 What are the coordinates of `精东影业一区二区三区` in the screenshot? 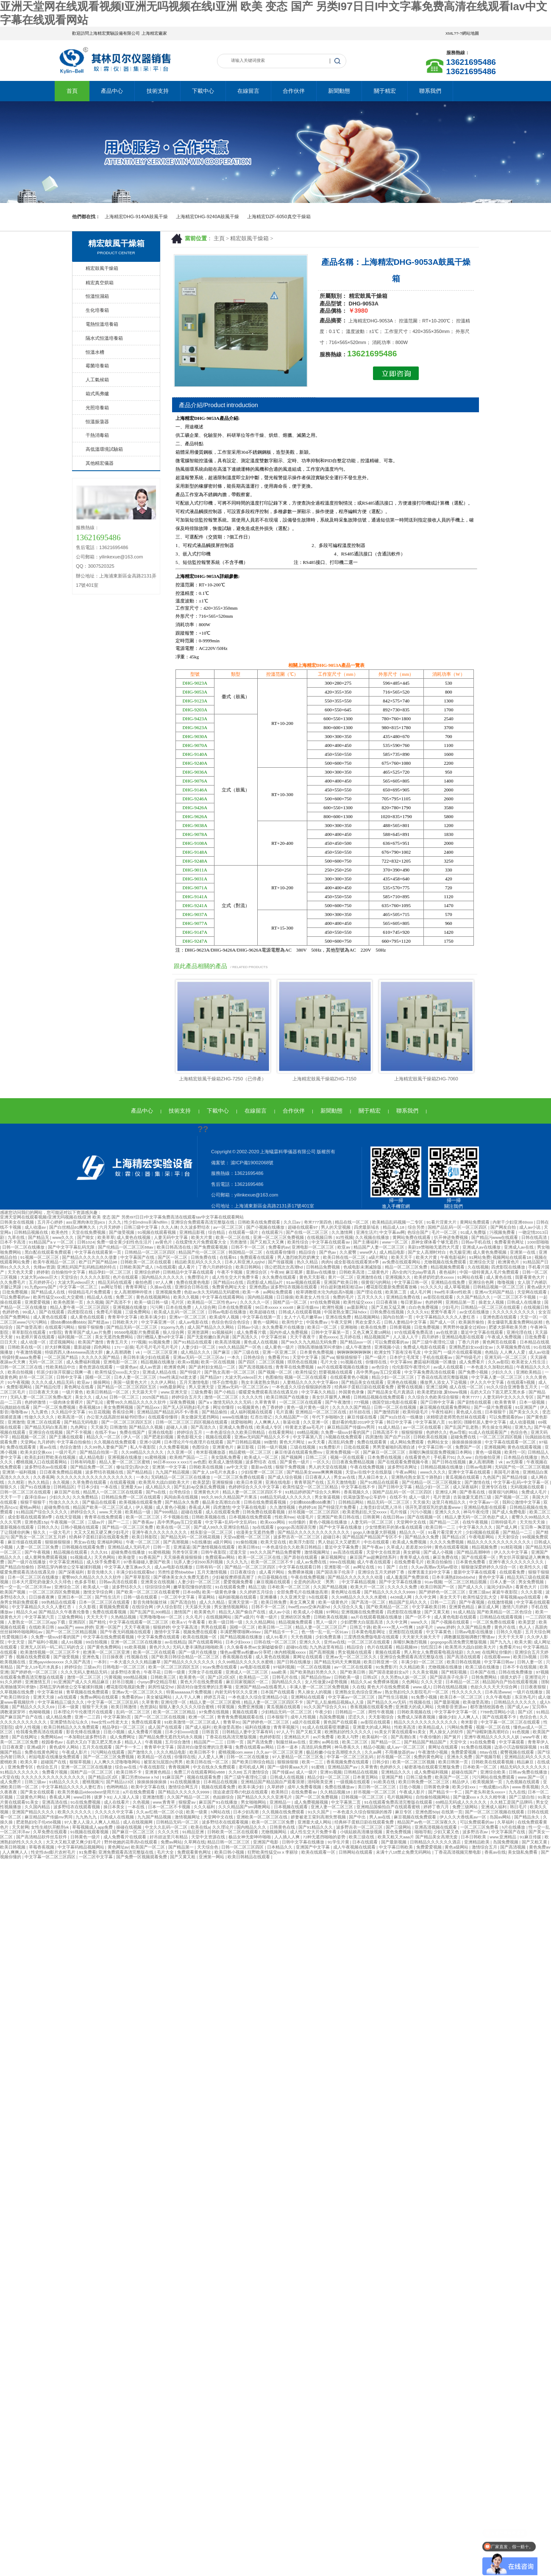 It's located at (212, 1532).